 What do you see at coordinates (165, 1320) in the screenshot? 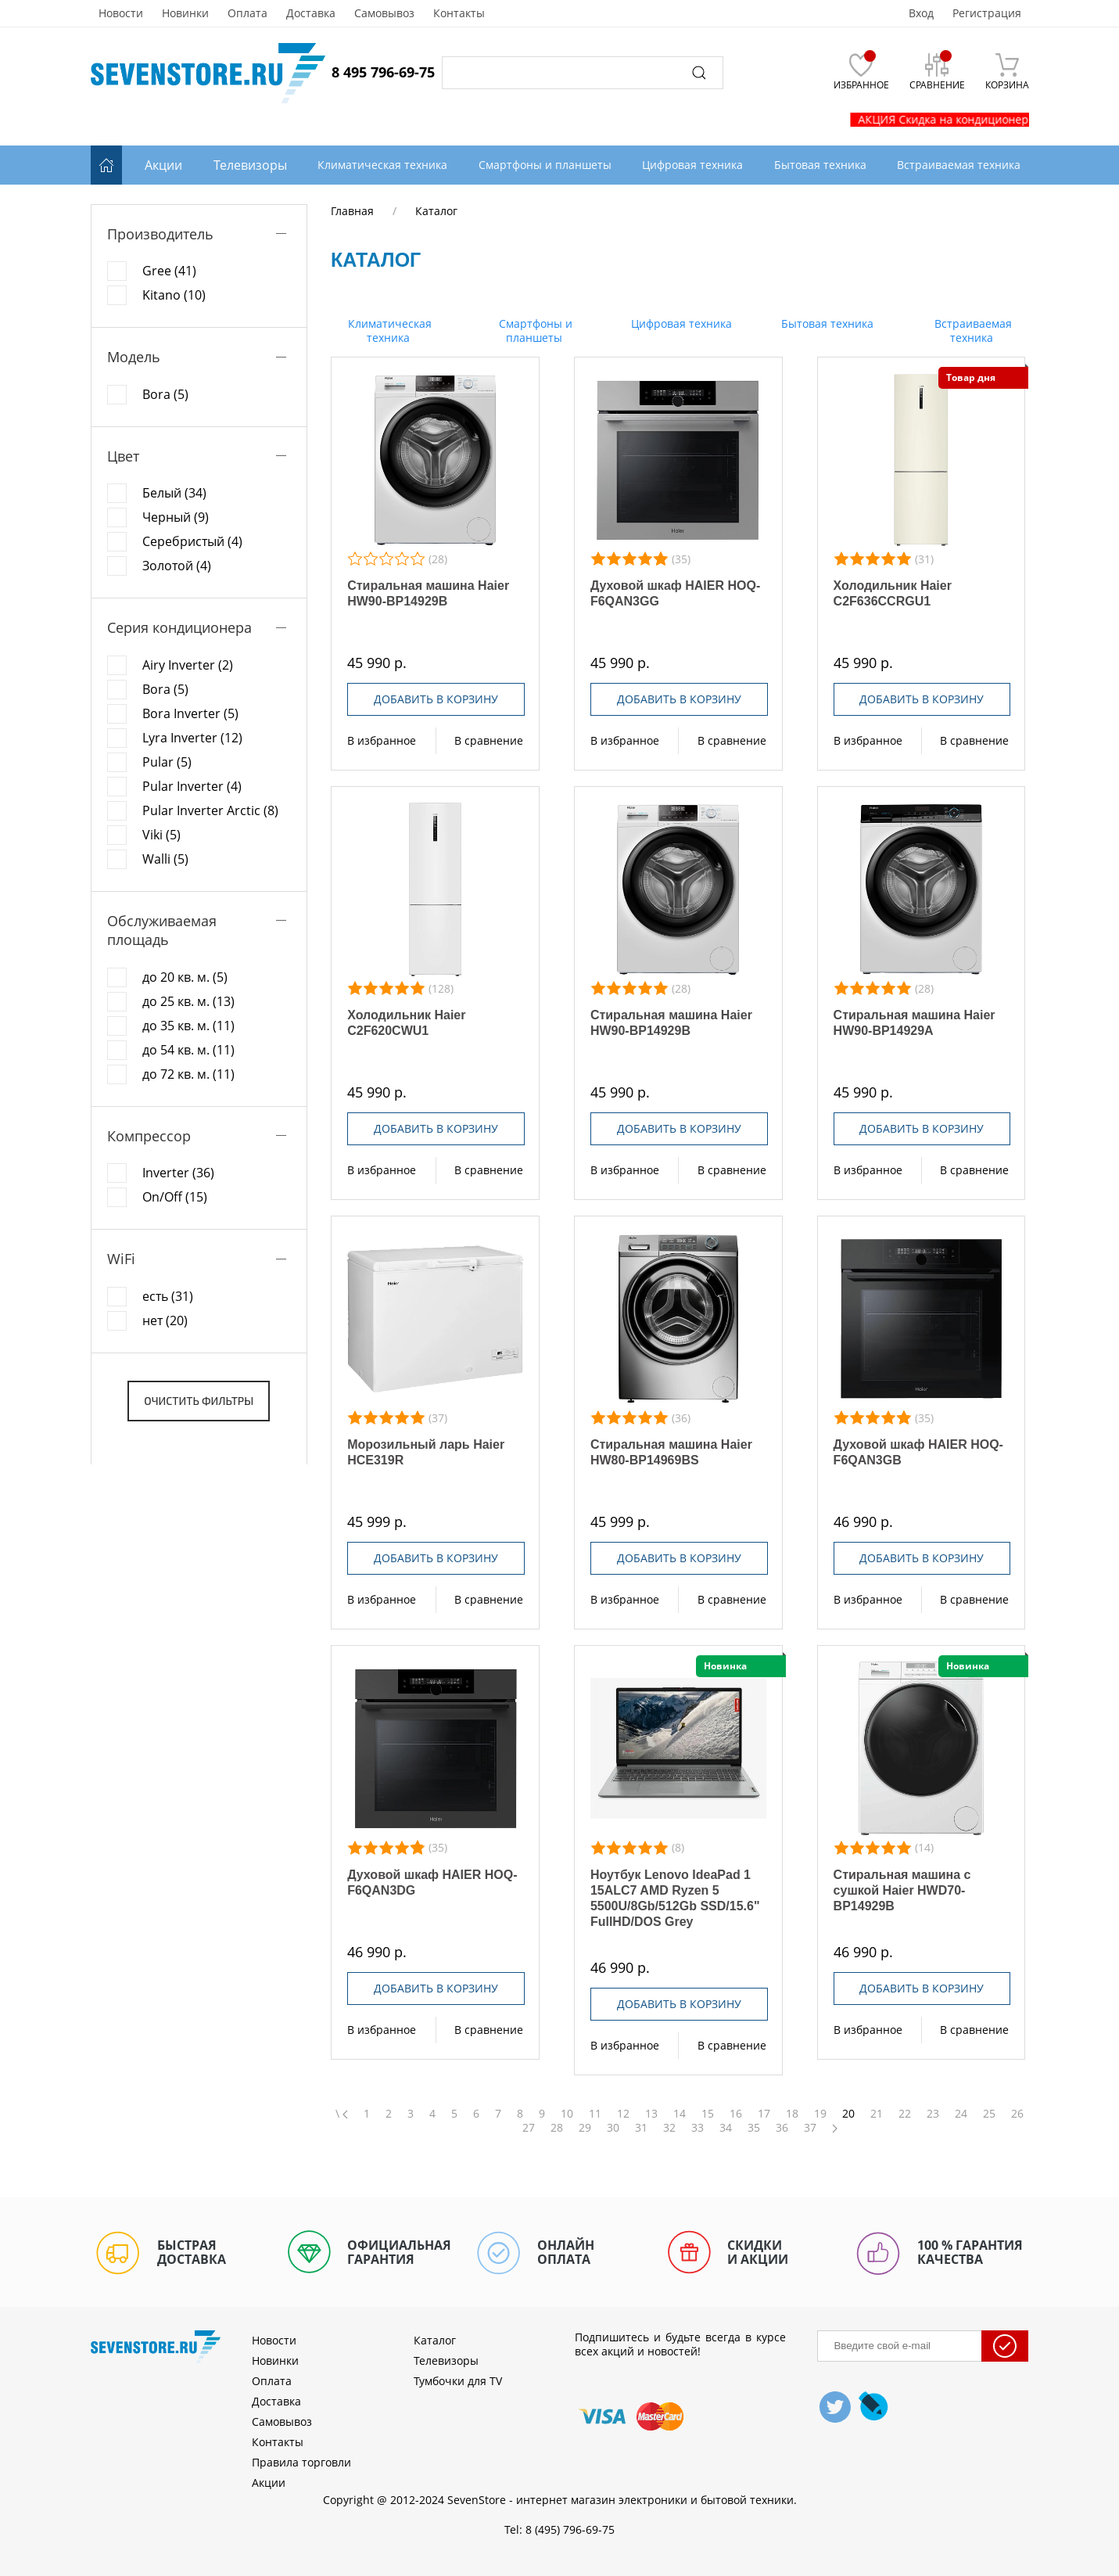
I see `нет (20)` at bounding box center [165, 1320].